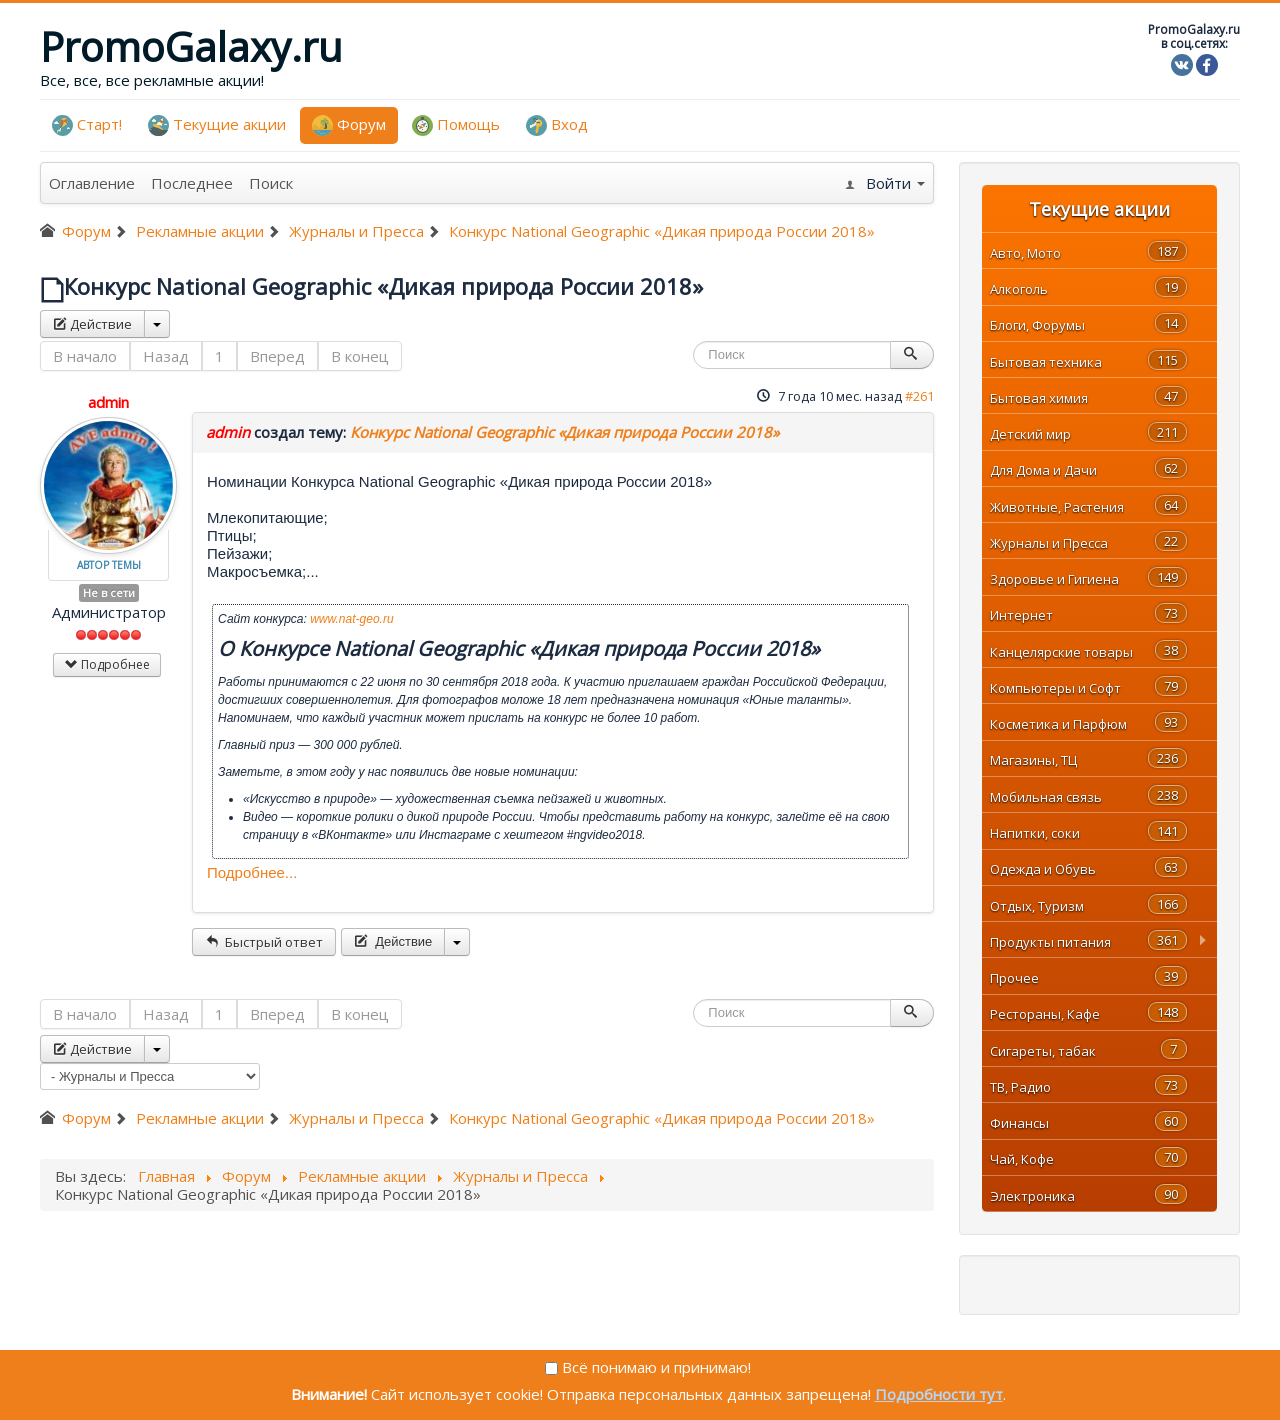  Describe the element at coordinates (277, 356) in the screenshot. I see `Вперед` at that location.